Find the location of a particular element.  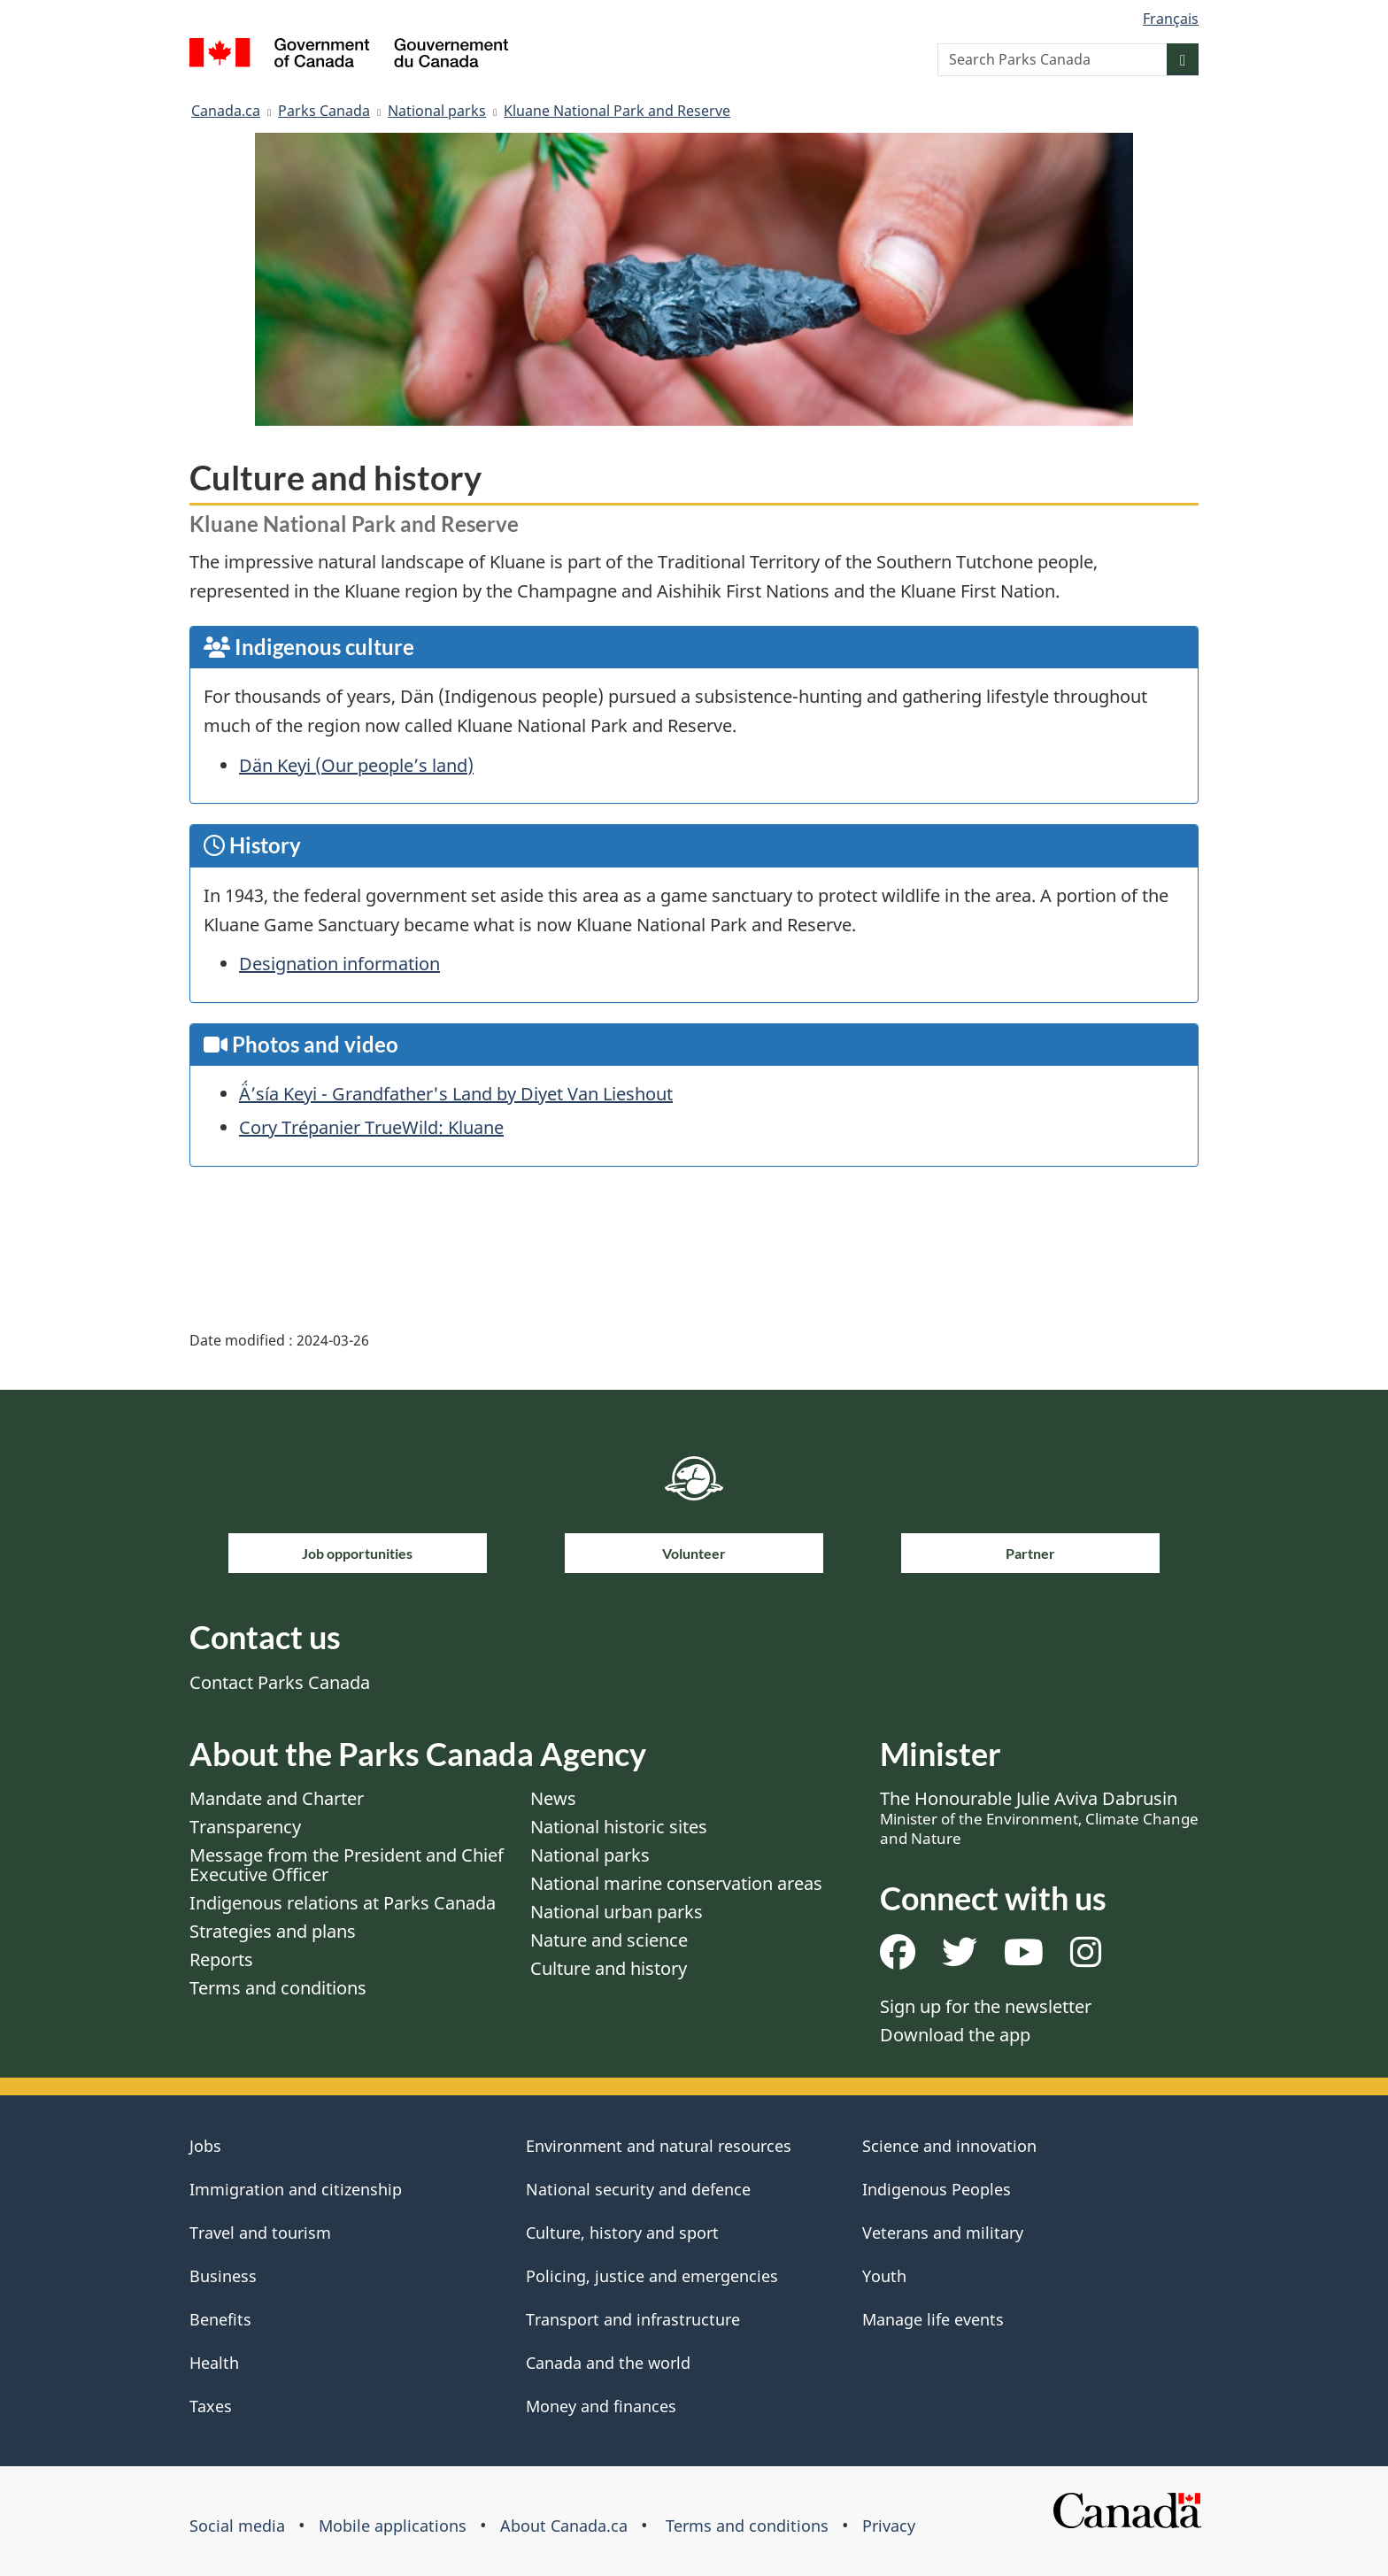

Privacy is located at coordinates (888, 2525).